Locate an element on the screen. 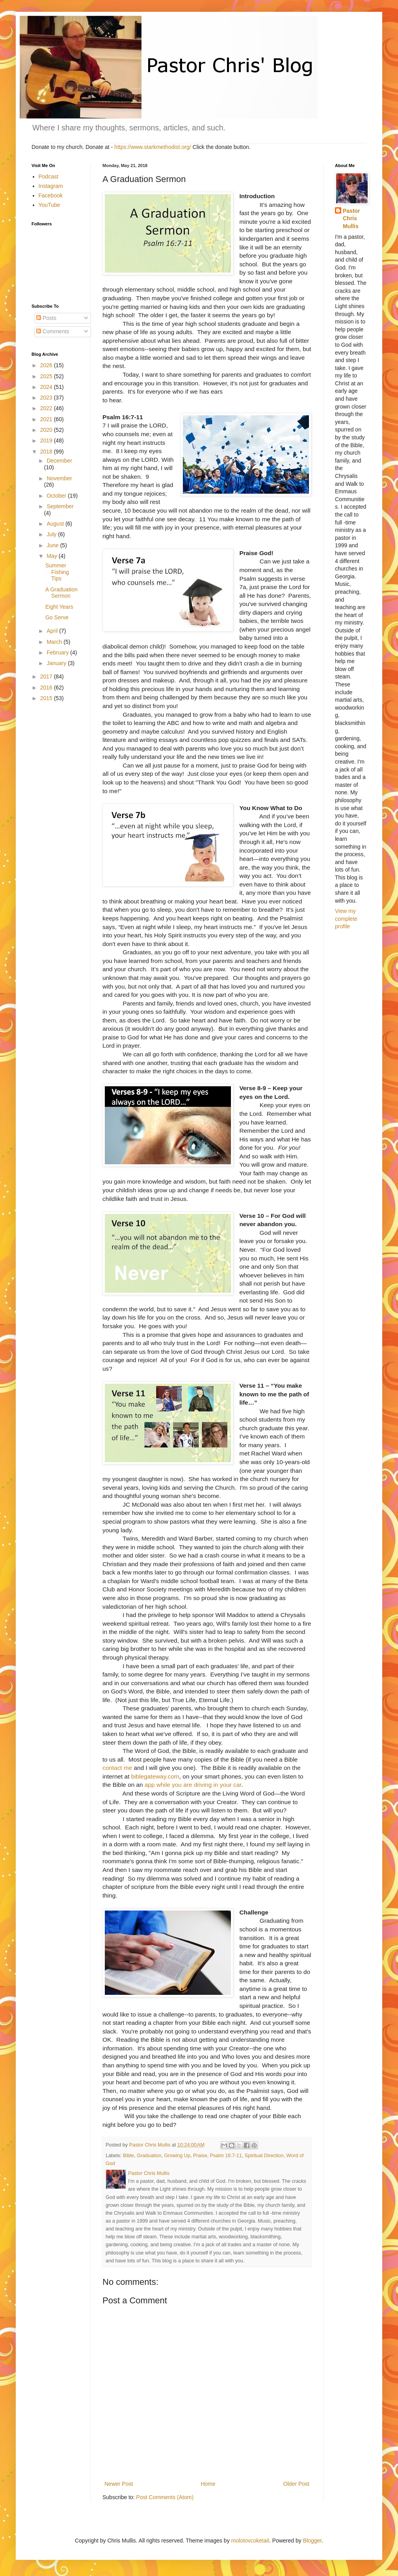 The height and width of the screenshot is (2576, 398). Posts is located at coordinates (46, 318).